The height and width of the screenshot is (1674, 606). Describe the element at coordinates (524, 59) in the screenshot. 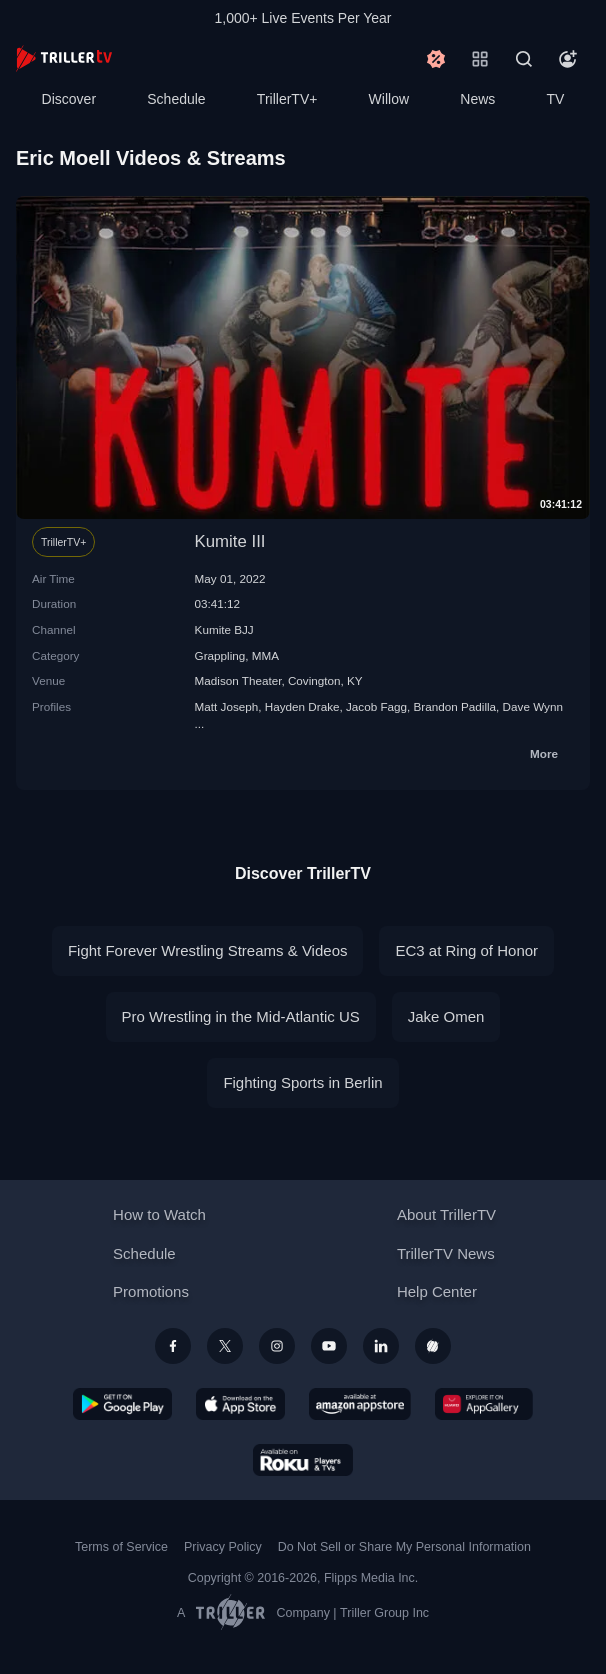

I see `[Search]` at that location.